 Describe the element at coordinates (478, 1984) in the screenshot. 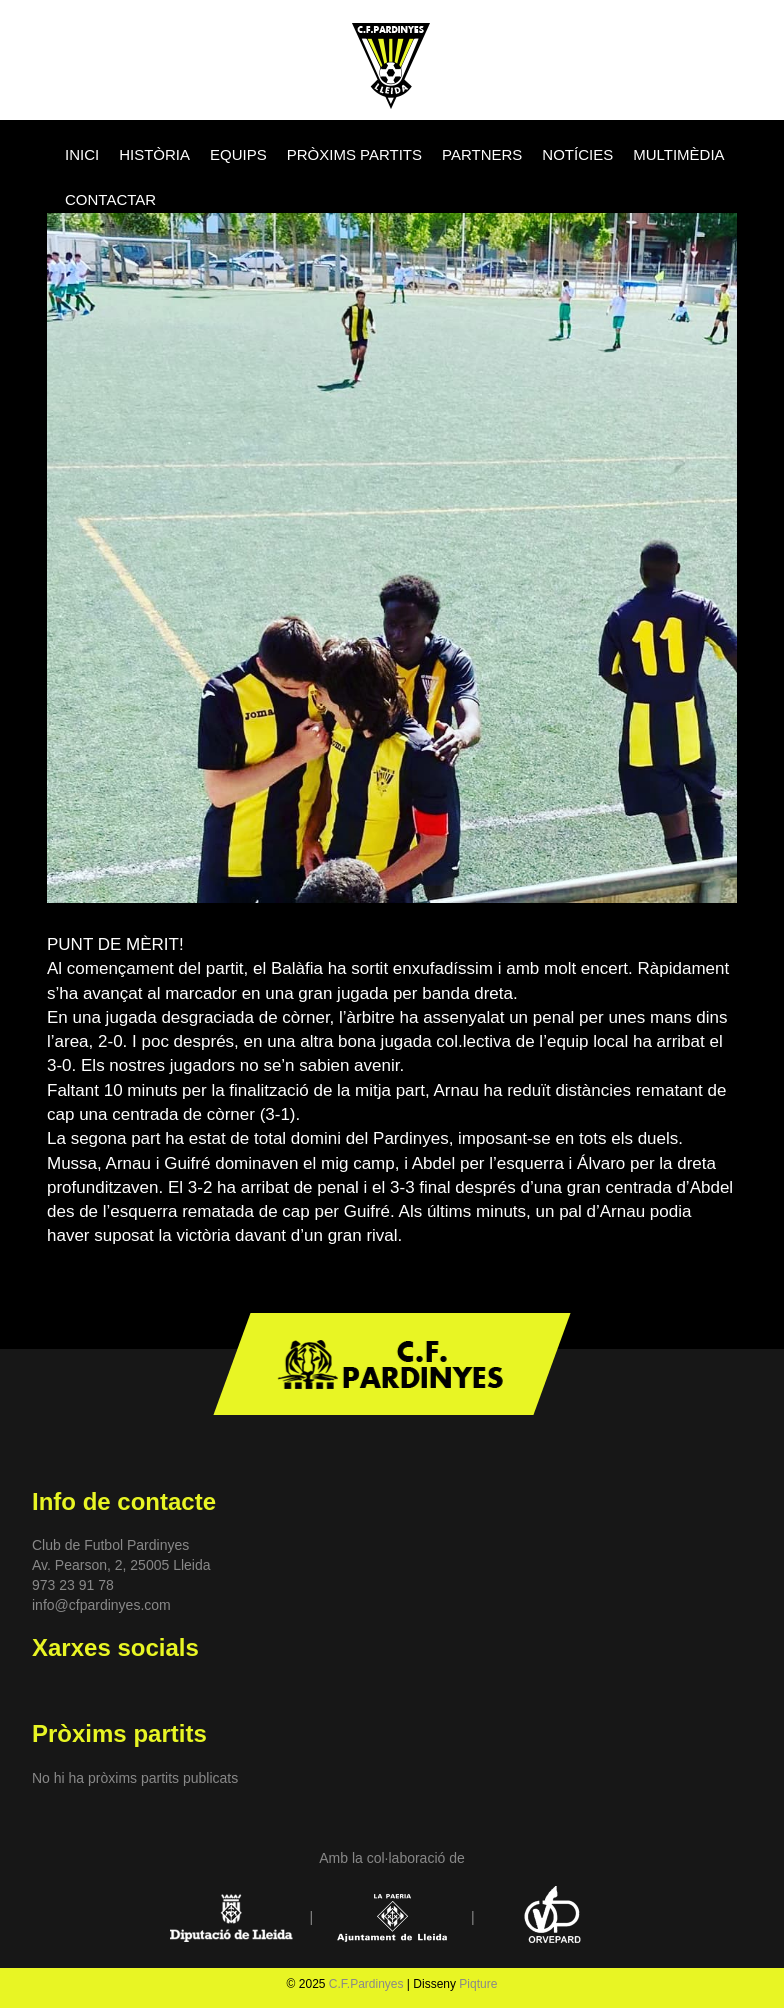

I see `Piqture` at that location.